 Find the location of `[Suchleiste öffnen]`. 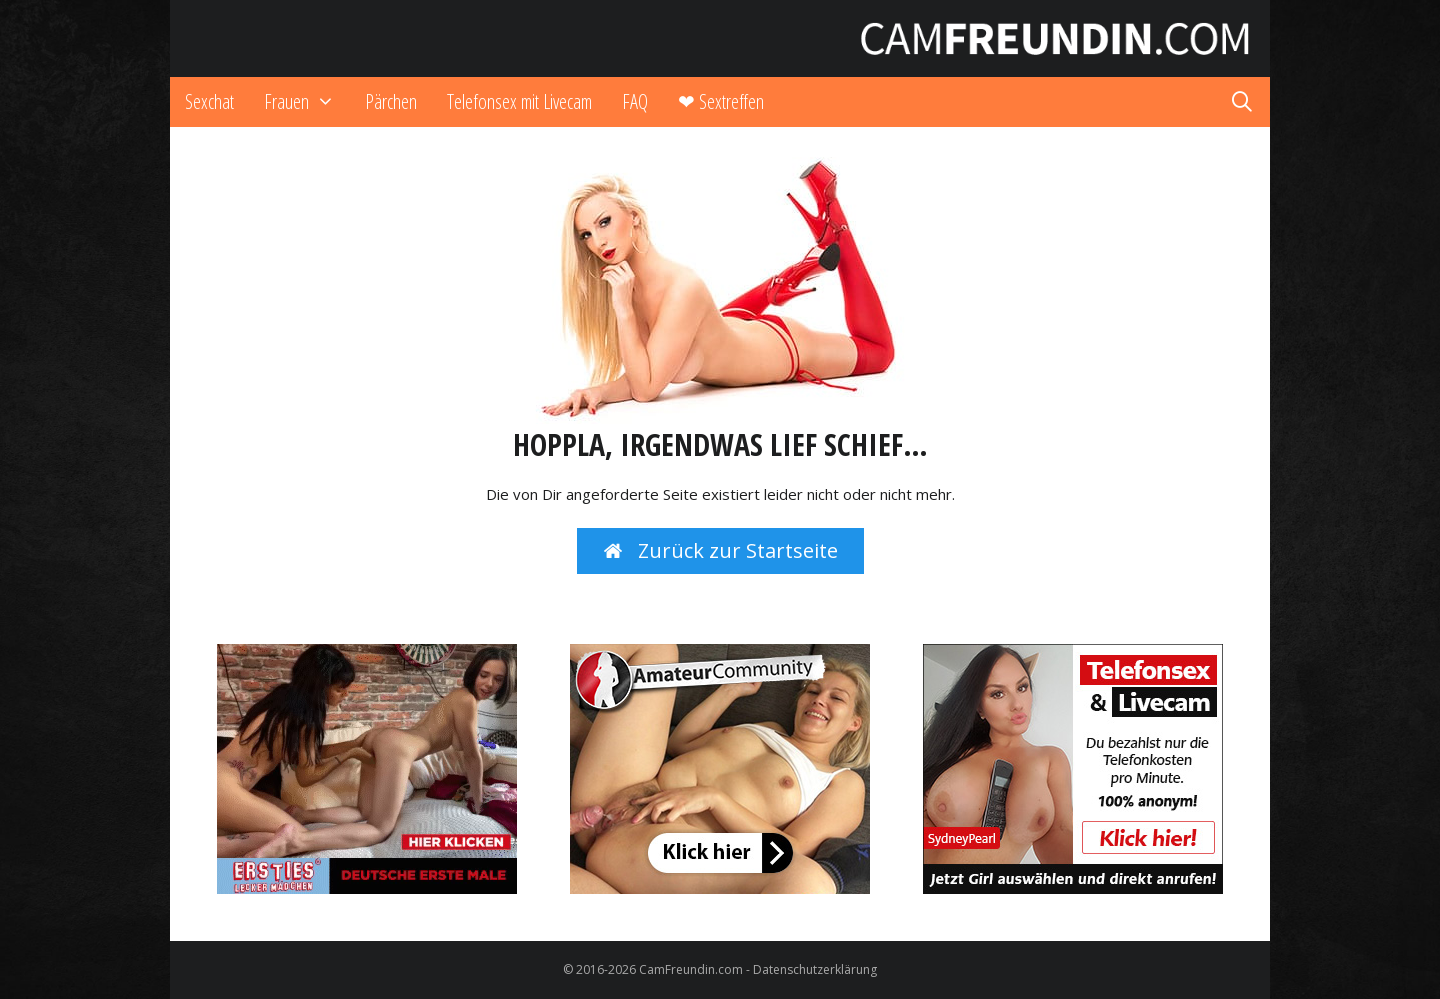

[Suchleiste öffnen] is located at coordinates (1242, 102).